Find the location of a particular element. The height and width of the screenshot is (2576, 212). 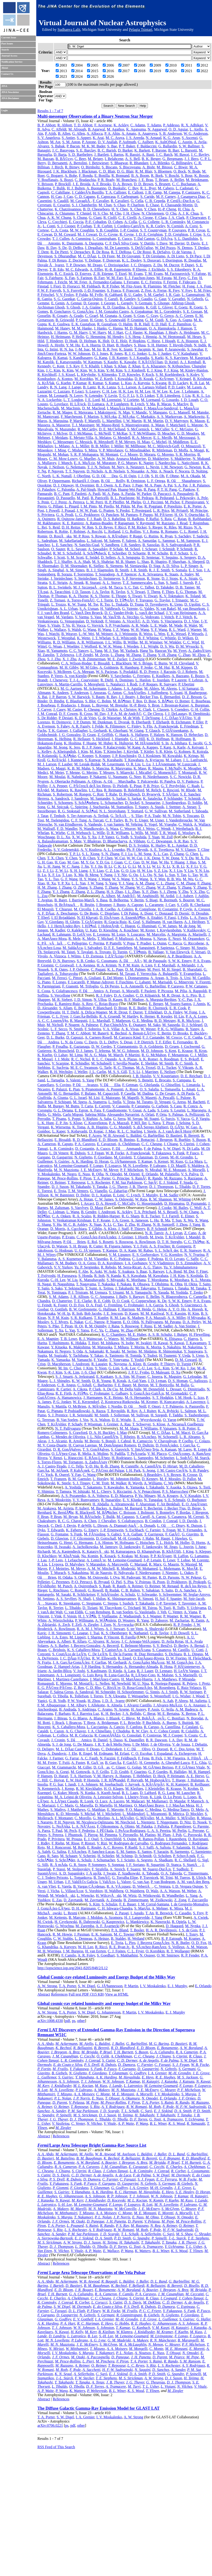

M. Seglar-Arroyo is located at coordinates (196, 1594).